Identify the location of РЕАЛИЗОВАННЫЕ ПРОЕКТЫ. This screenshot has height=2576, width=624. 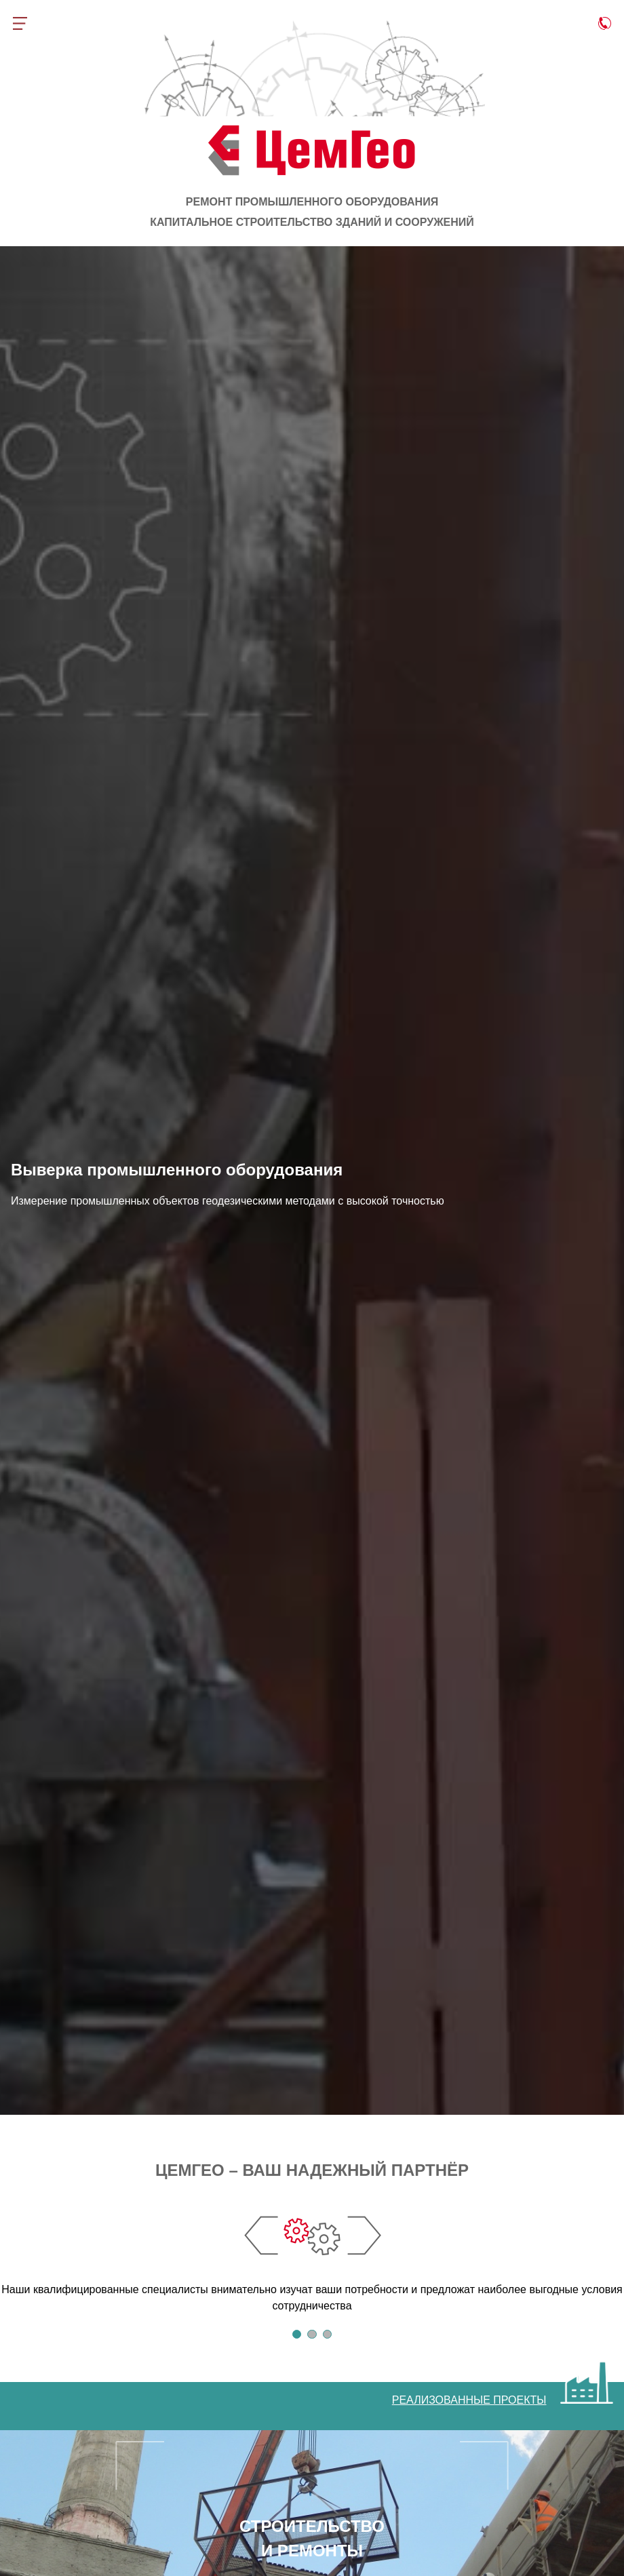
(469, 2400).